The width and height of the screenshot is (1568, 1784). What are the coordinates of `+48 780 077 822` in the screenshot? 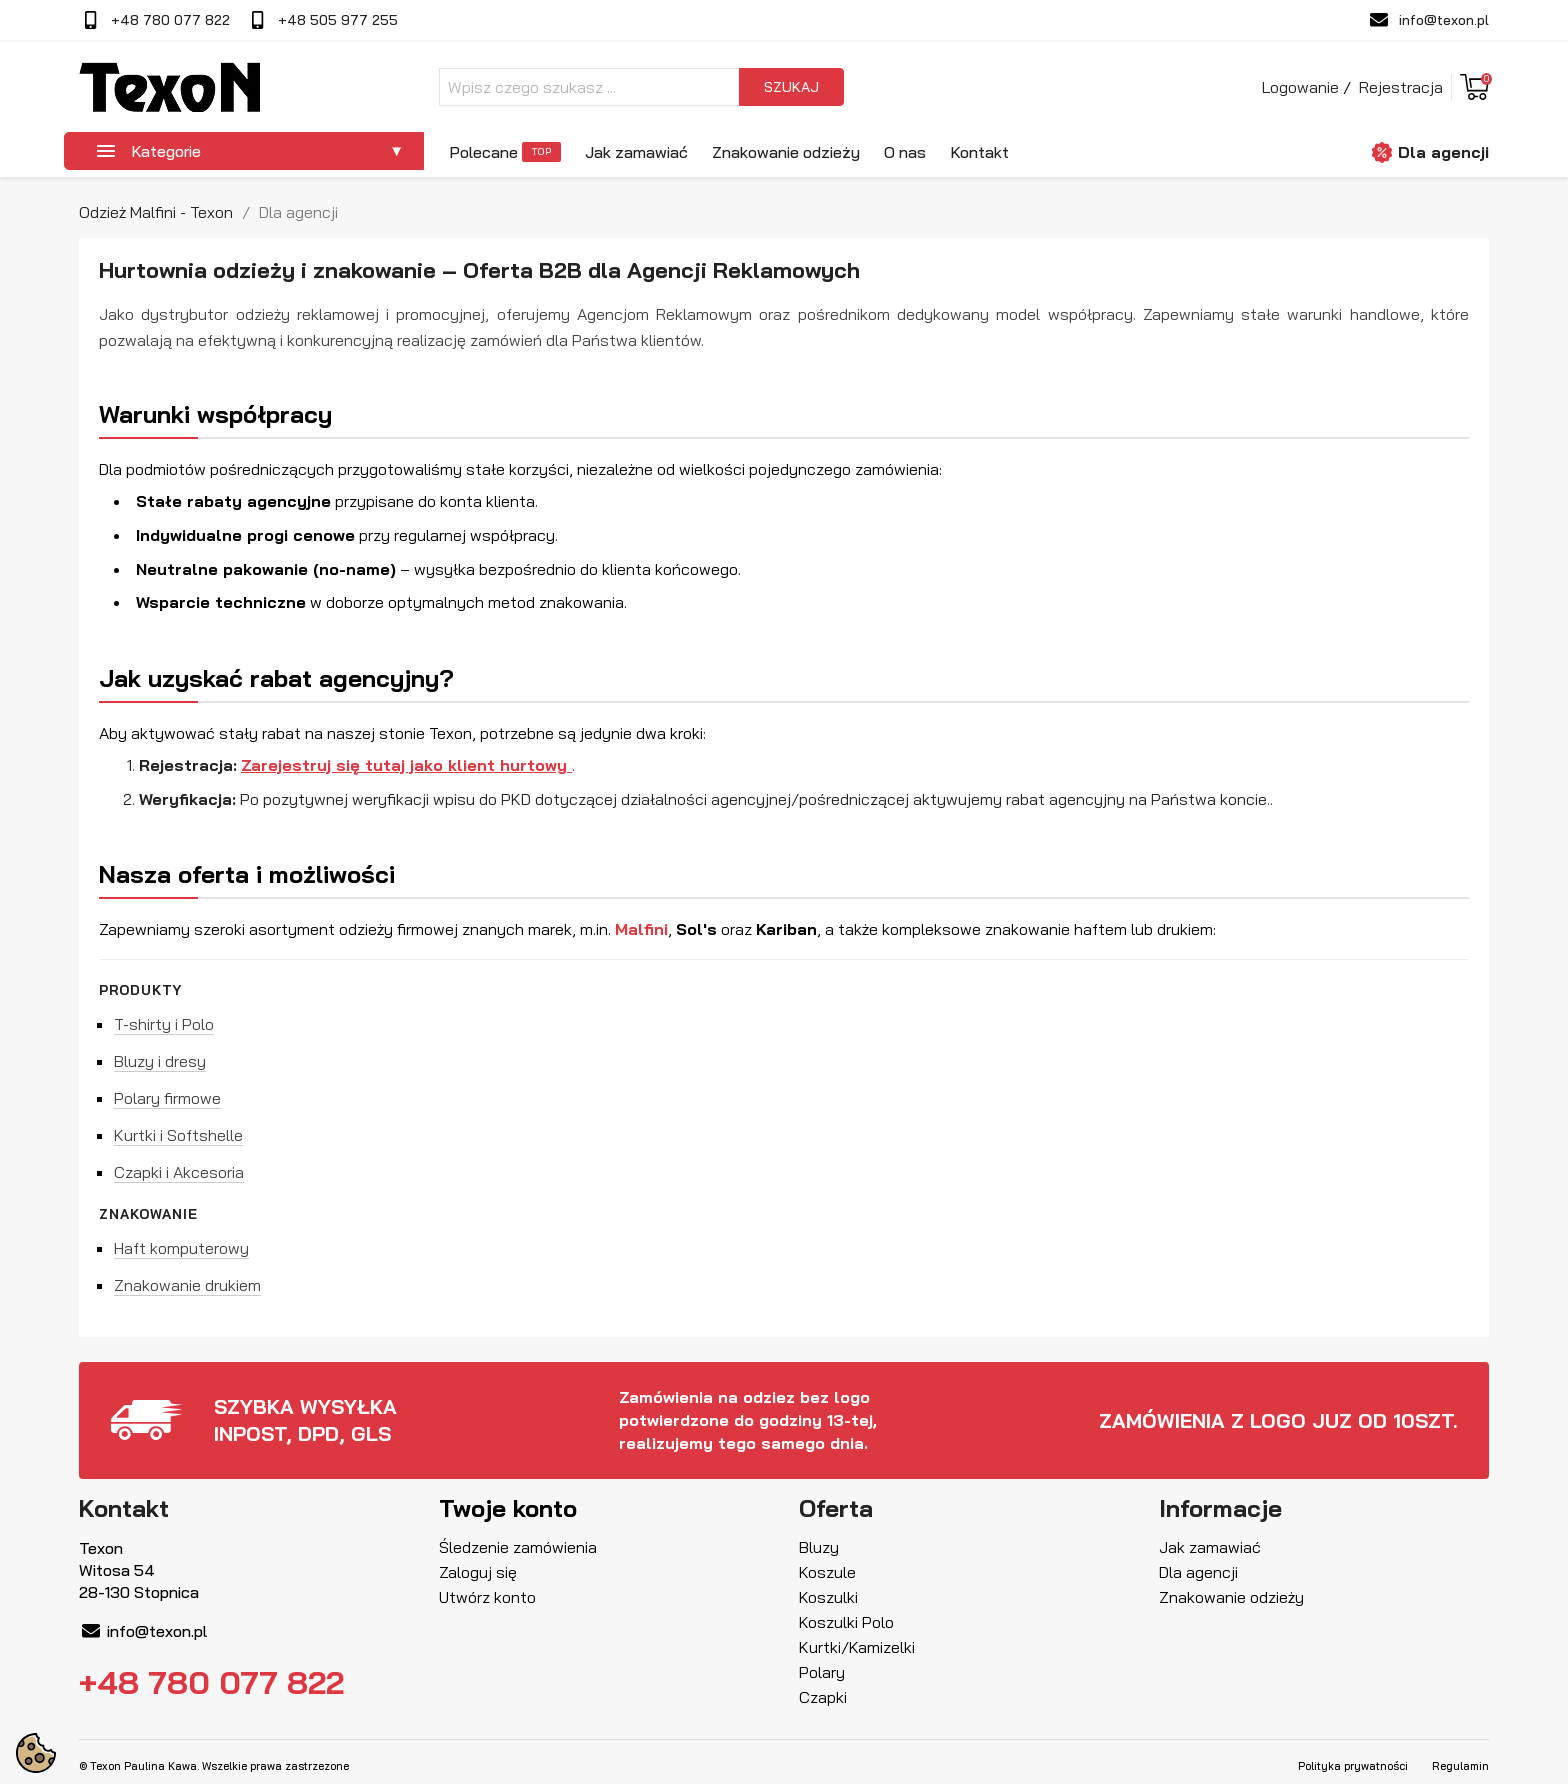 It's located at (170, 20).